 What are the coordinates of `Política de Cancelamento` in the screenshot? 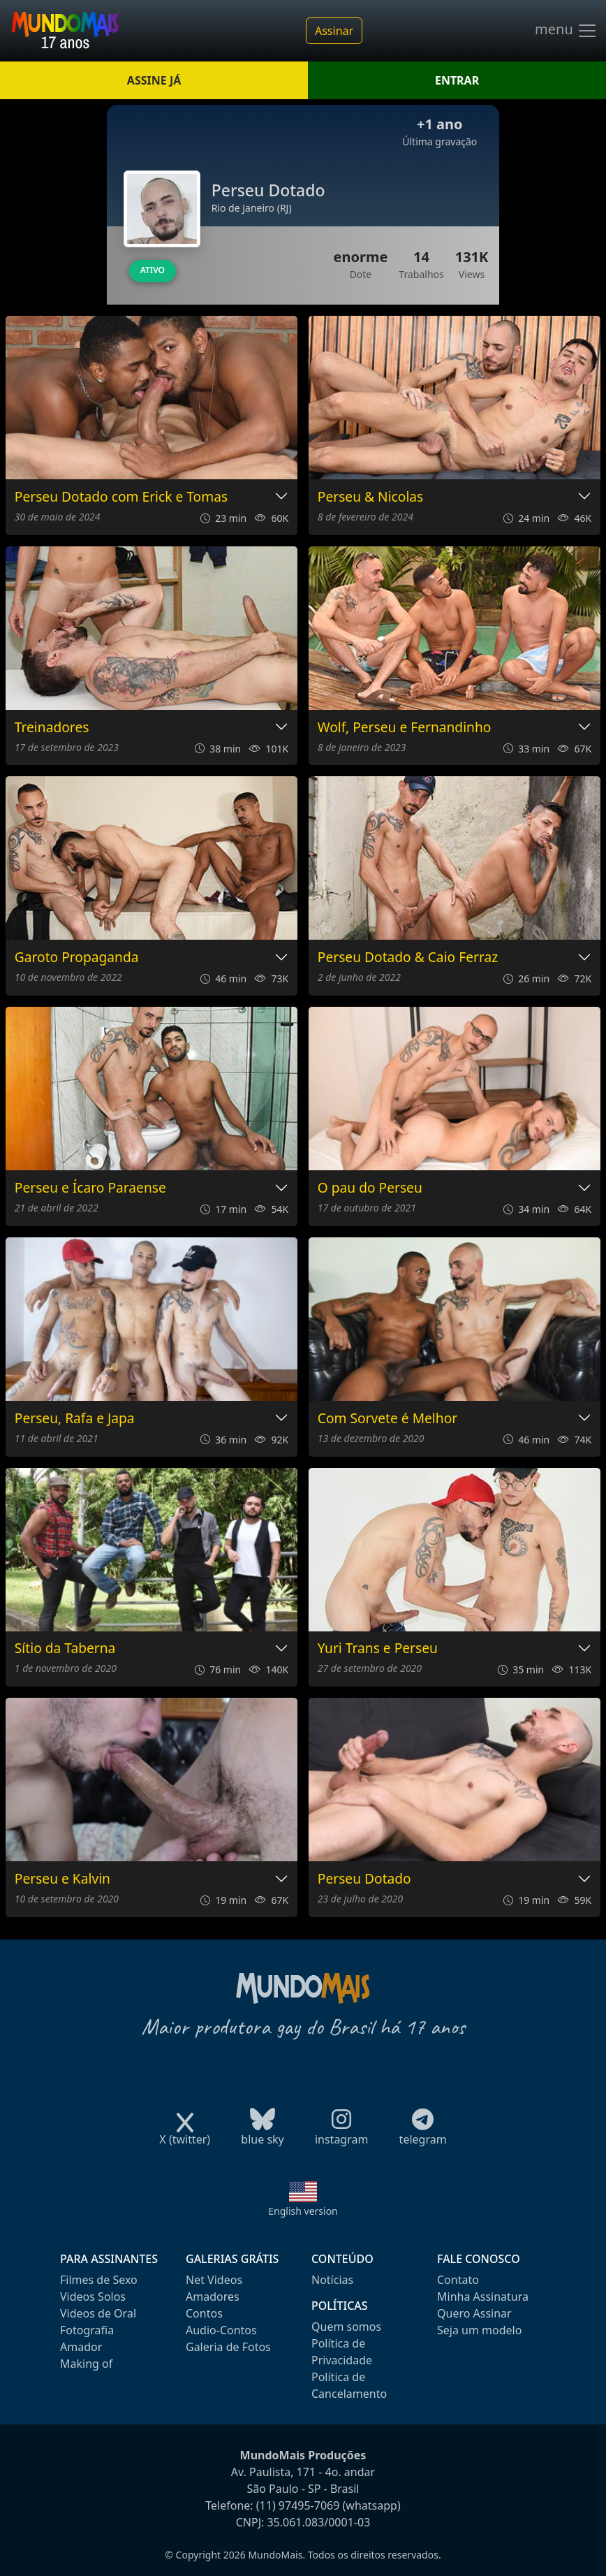 It's located at (349, 2385).